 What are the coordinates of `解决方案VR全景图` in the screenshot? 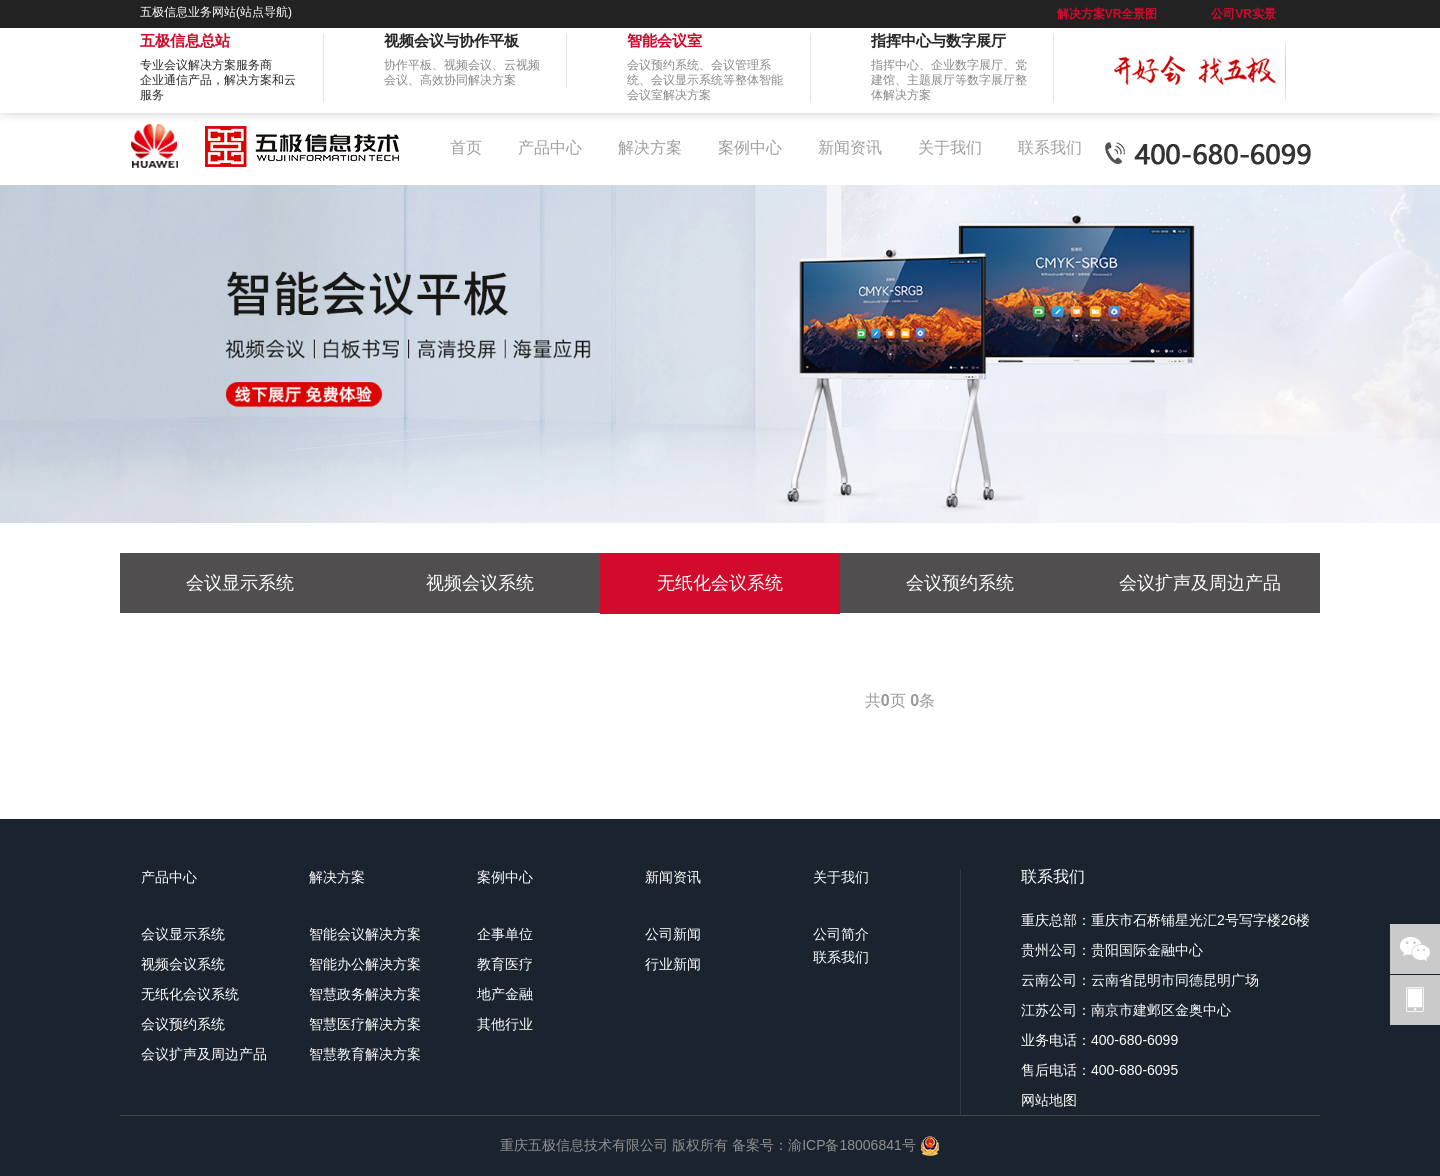 It's located at (1107, 14).